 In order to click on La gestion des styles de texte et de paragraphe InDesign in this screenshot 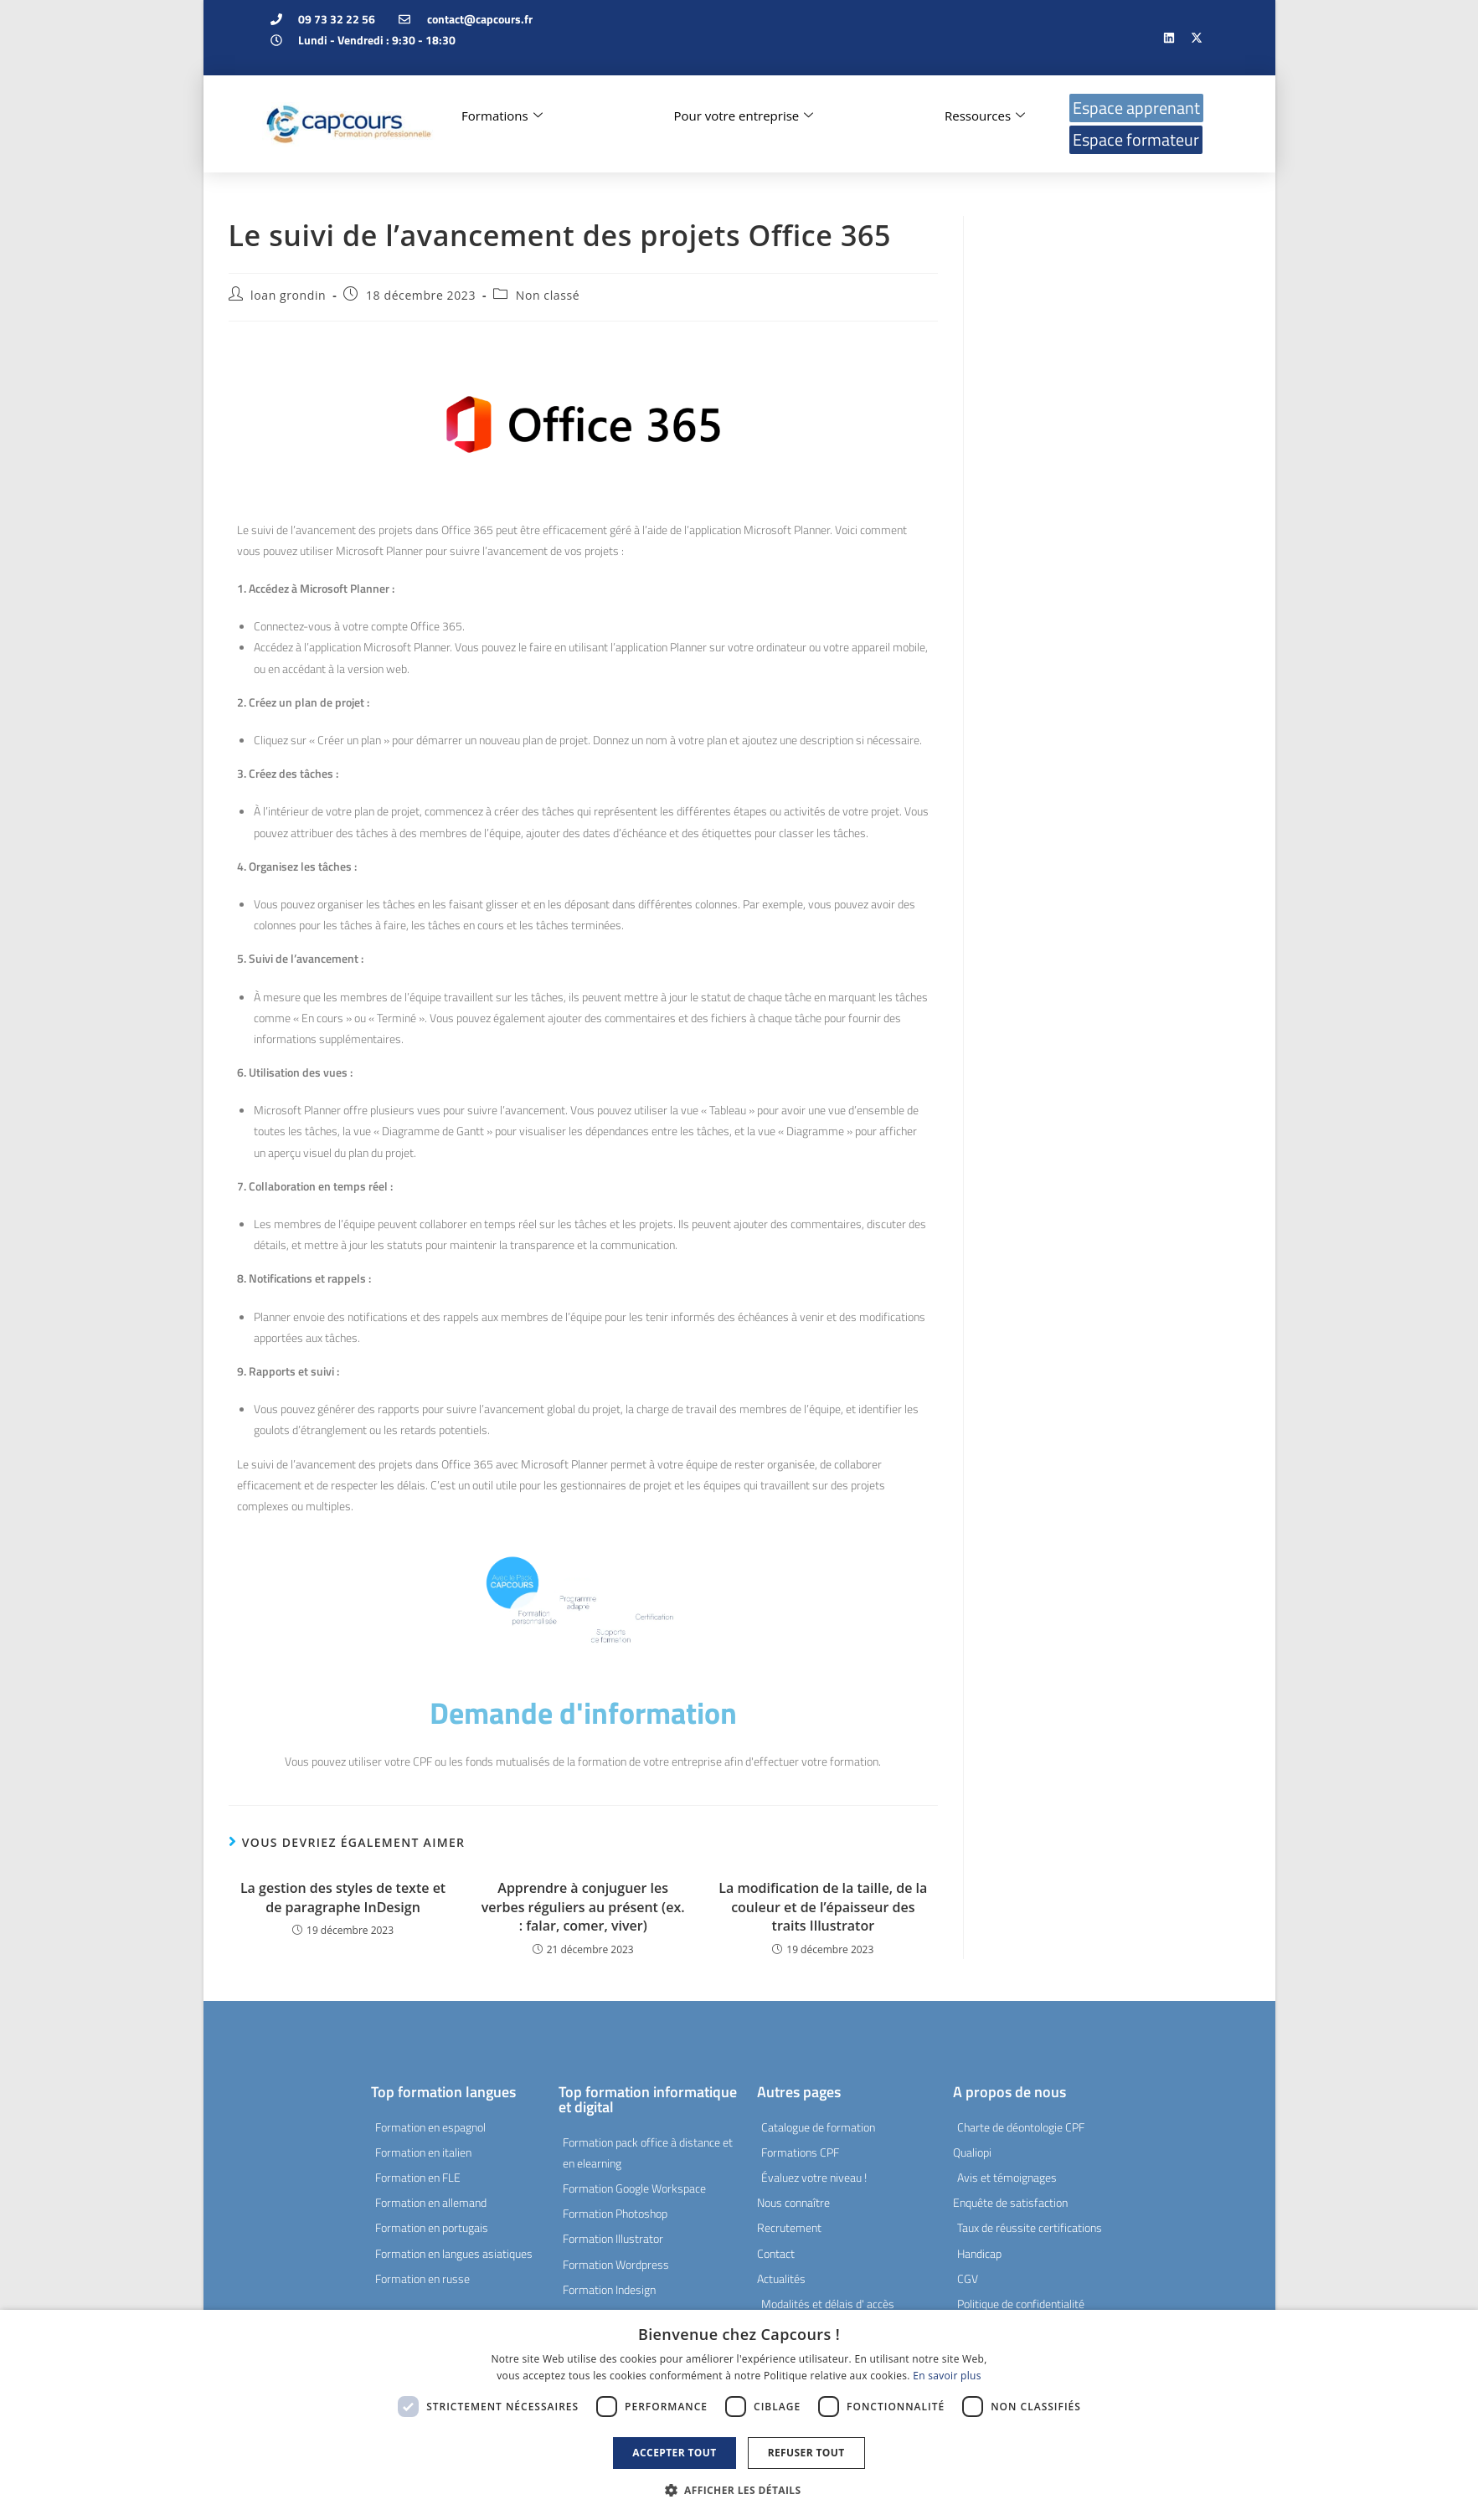, I will do `click(342, 1897)`.